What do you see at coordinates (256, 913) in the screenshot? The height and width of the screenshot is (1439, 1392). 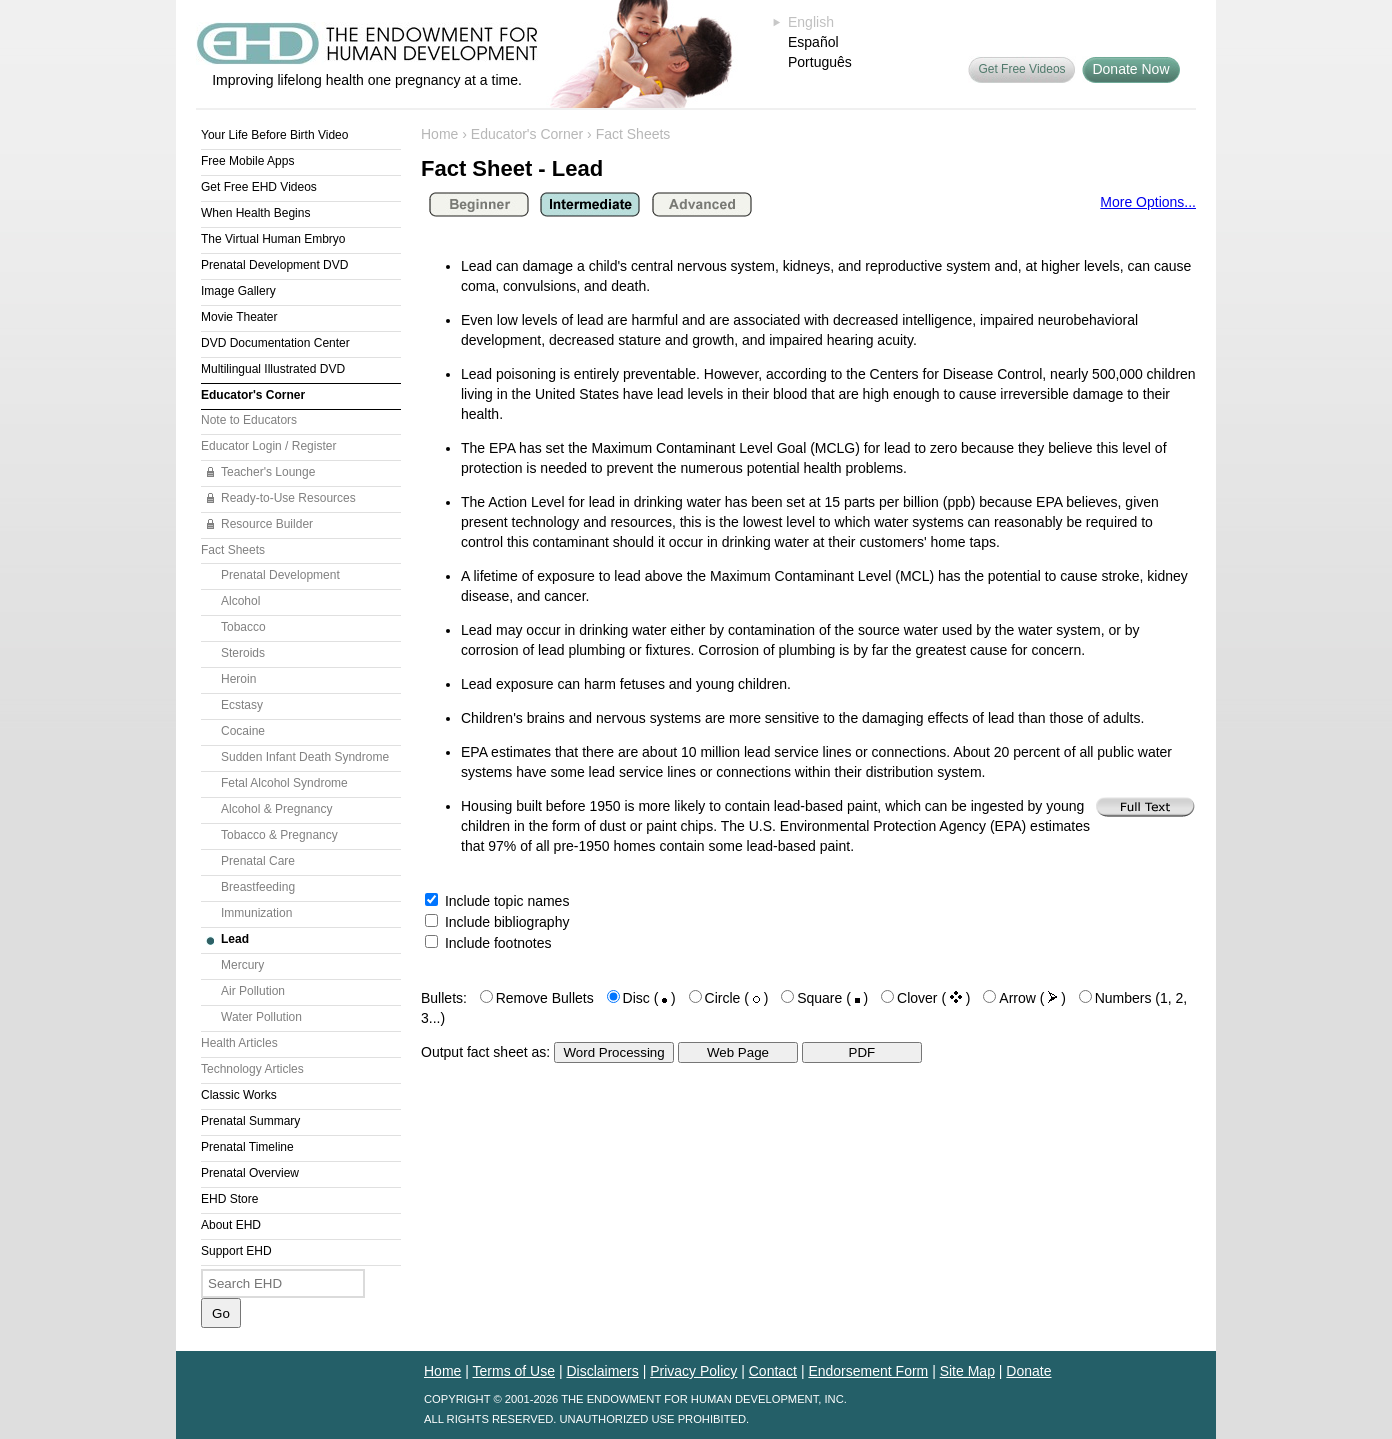 I see `Immunization` at bounding box center [256, 913].